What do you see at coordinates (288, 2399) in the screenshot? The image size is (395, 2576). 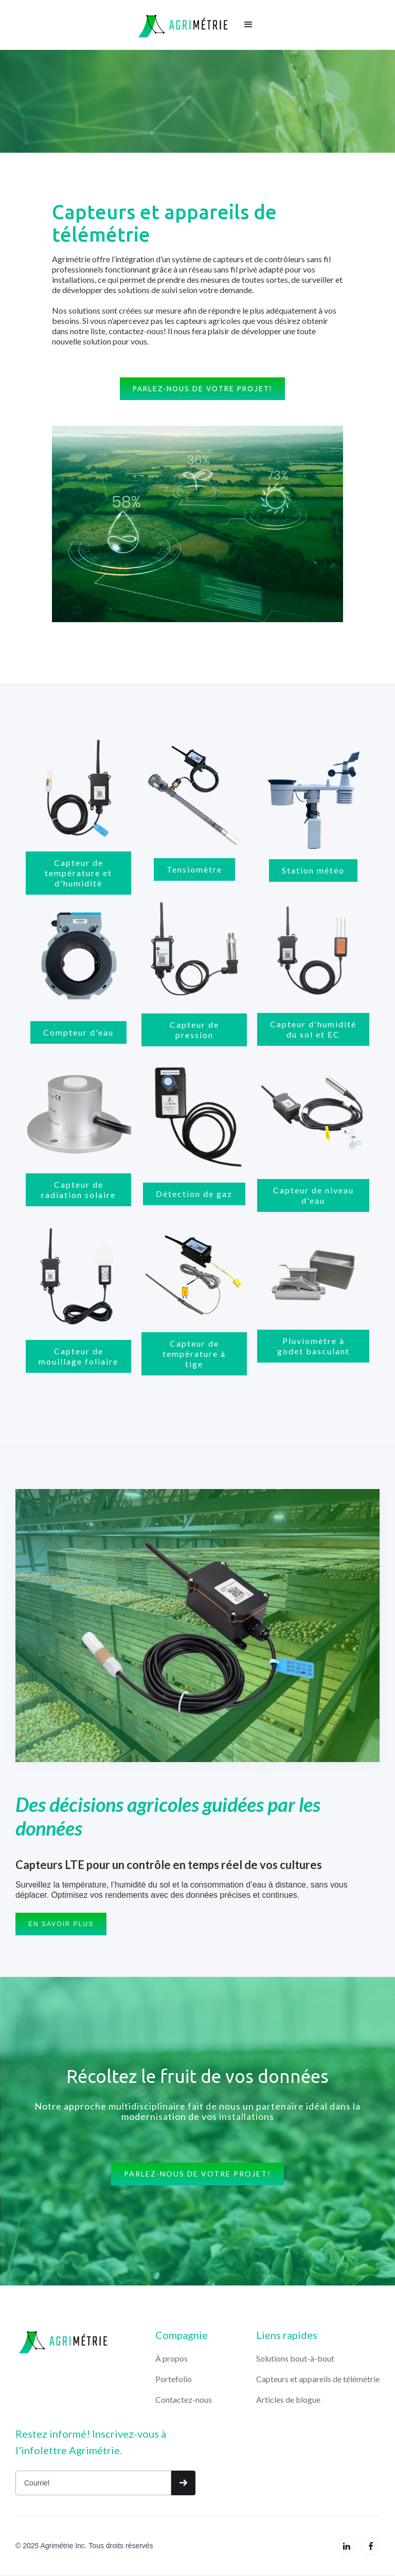 I see `Articles de blogue` at bounding box center [288, 2399].